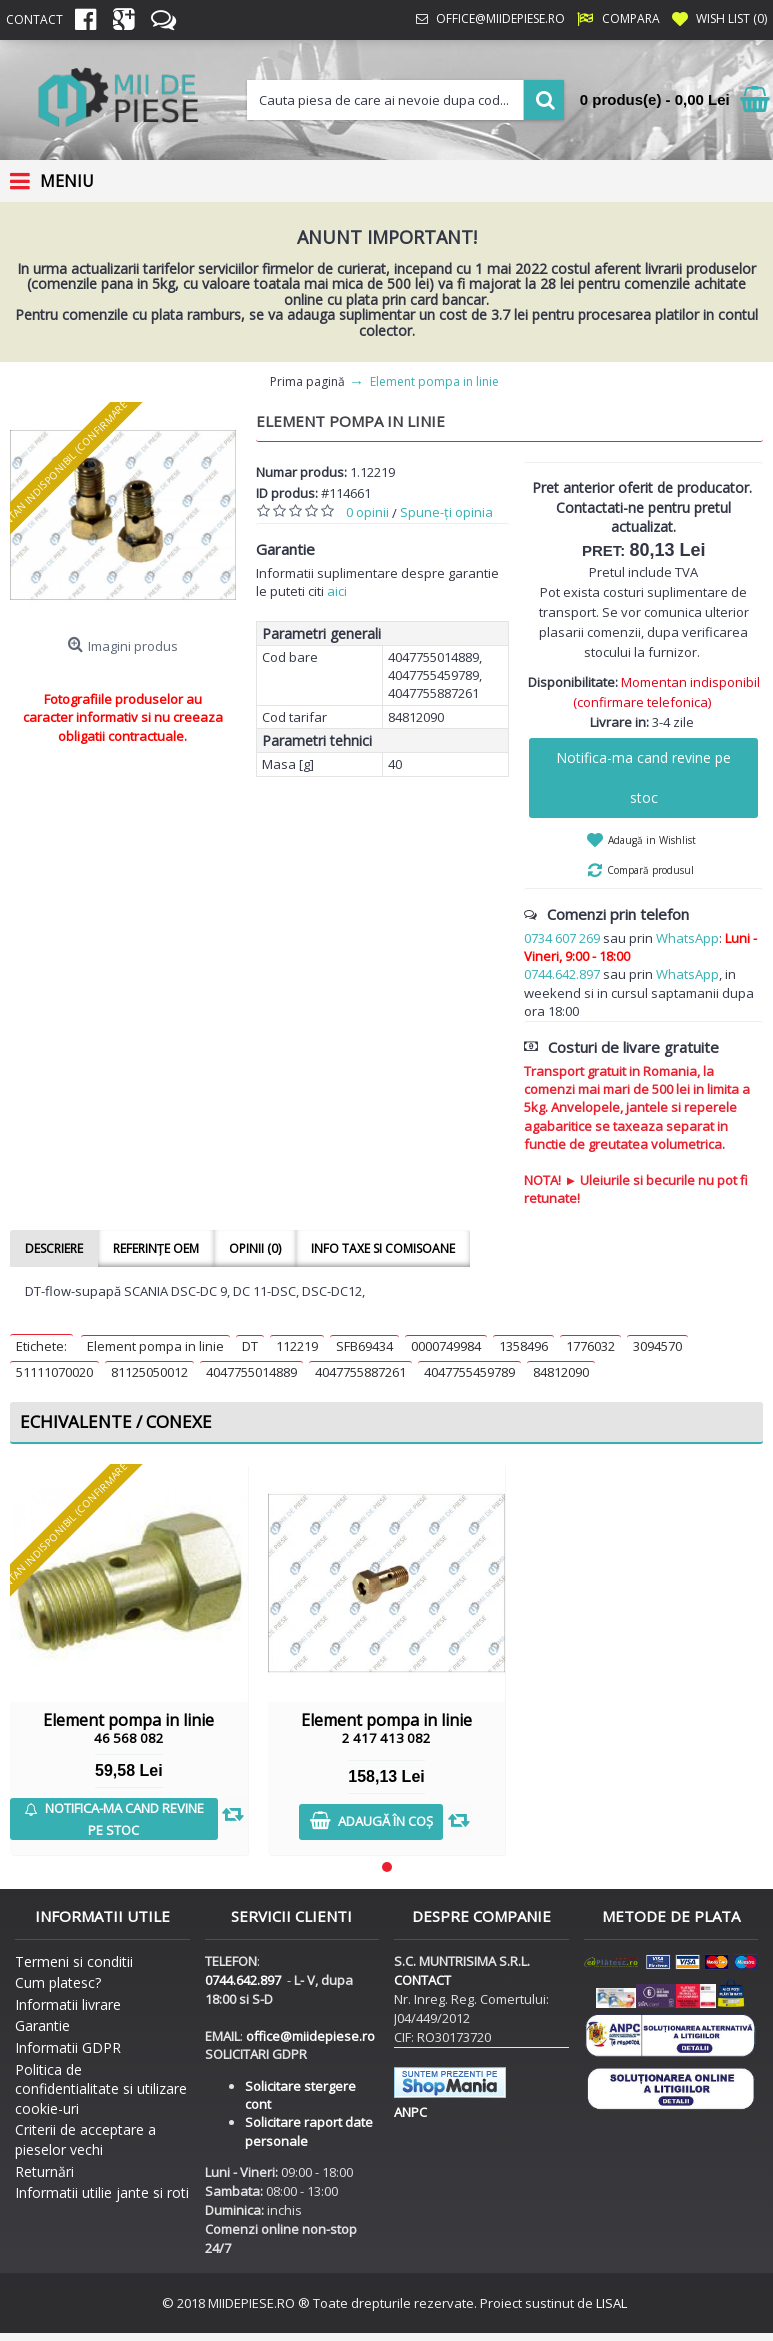 The height and width of the screenshot is (2341, 773). Describe the element at coordinates (562, 938) in the screenshot. I see `0734 607 269` at that location.